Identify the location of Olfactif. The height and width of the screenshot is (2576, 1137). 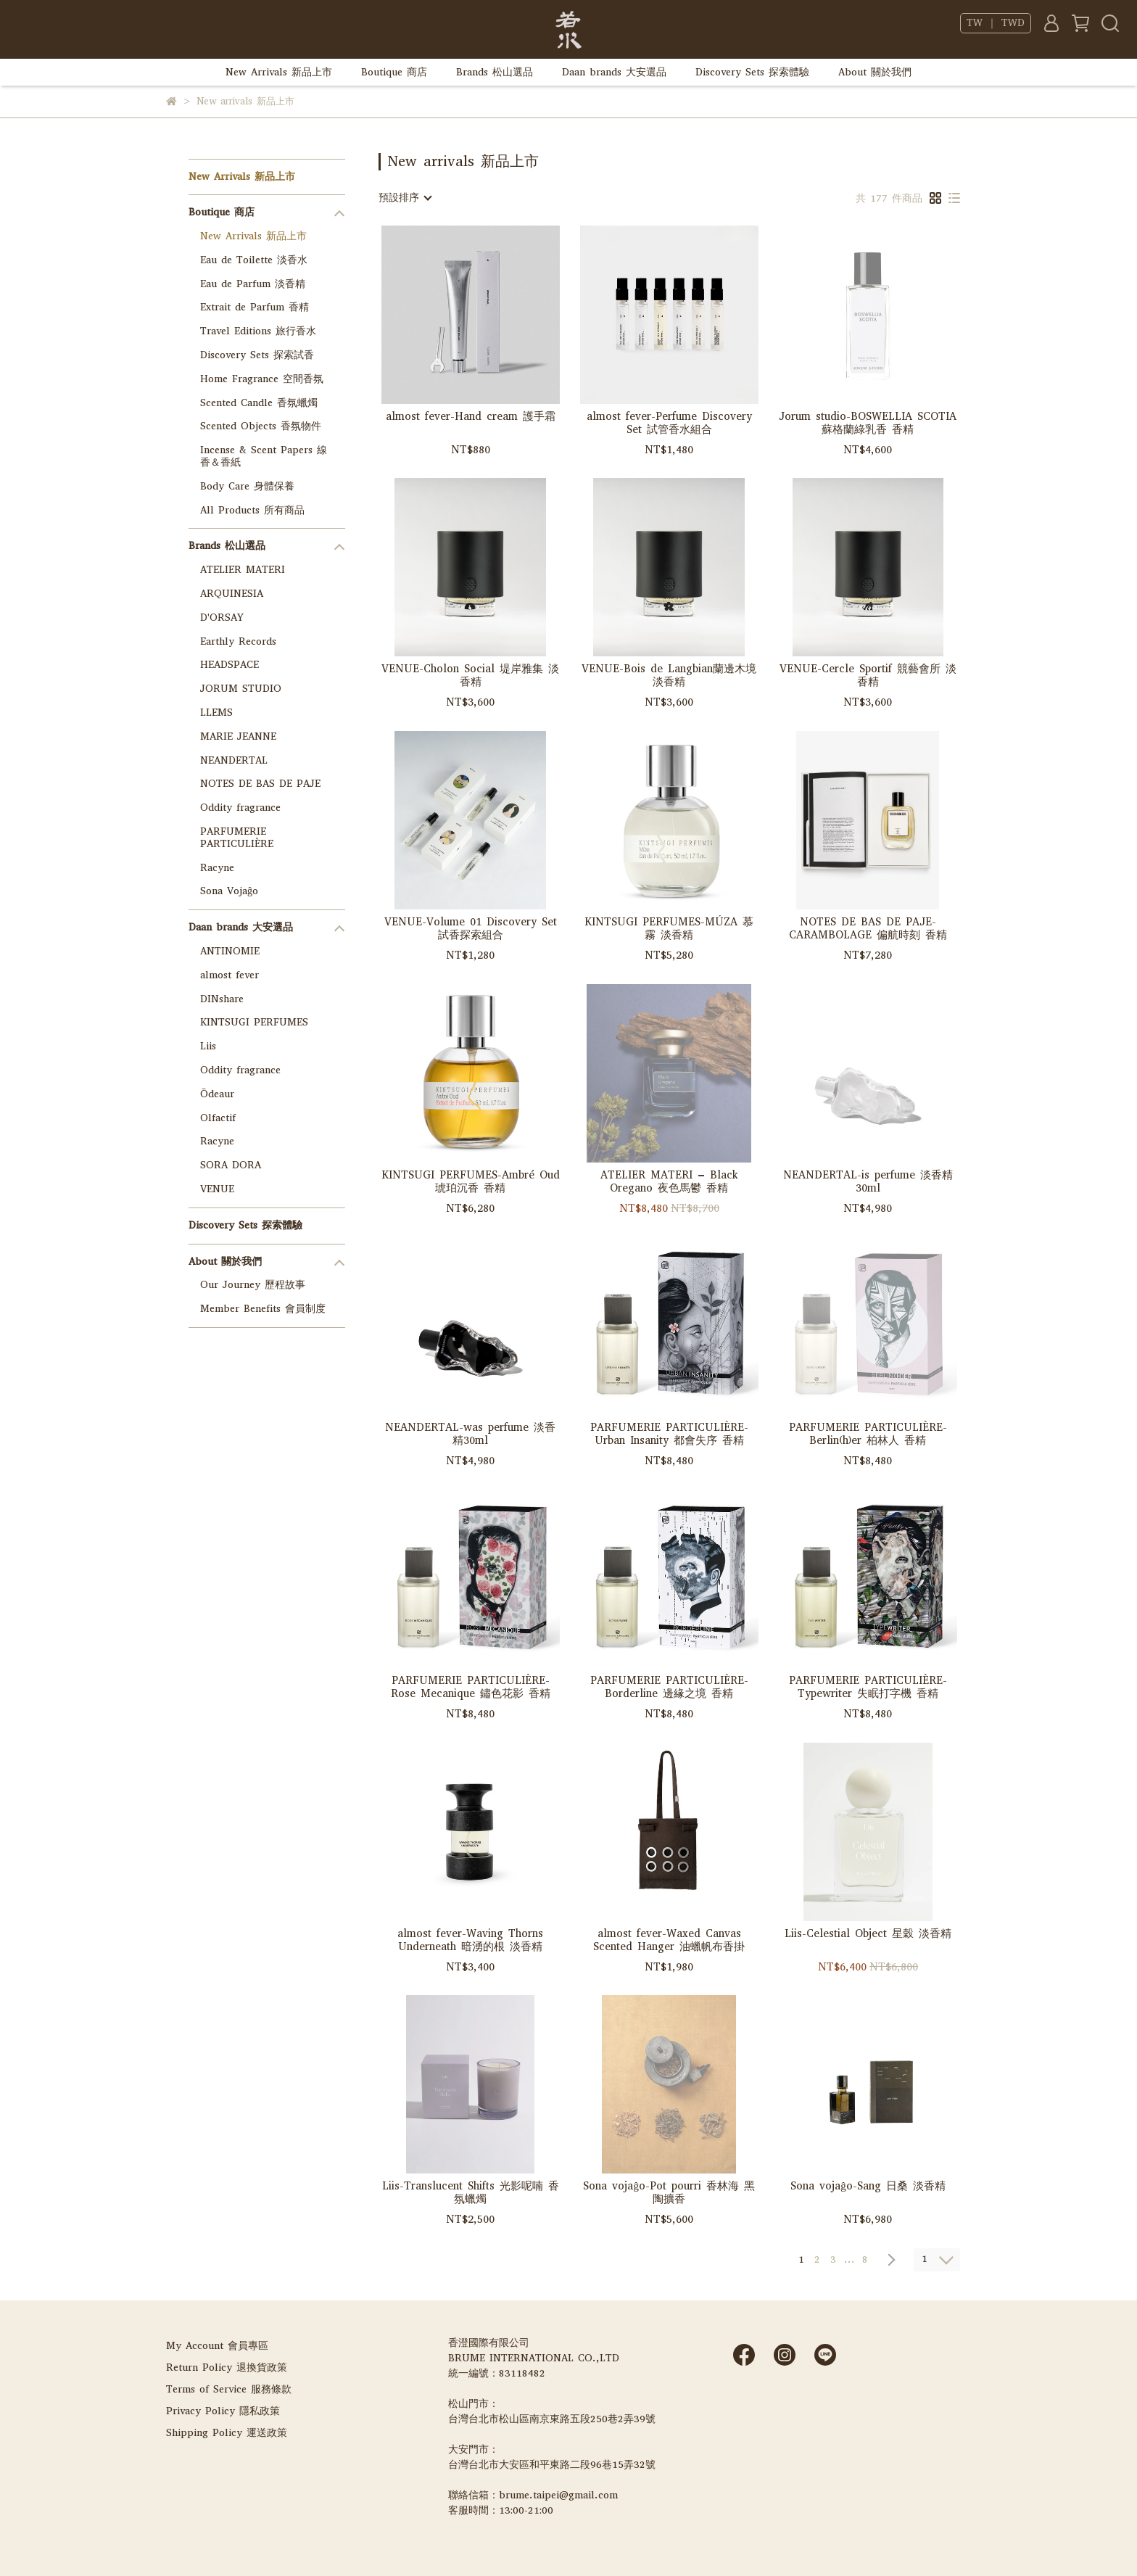
(218, 1118).